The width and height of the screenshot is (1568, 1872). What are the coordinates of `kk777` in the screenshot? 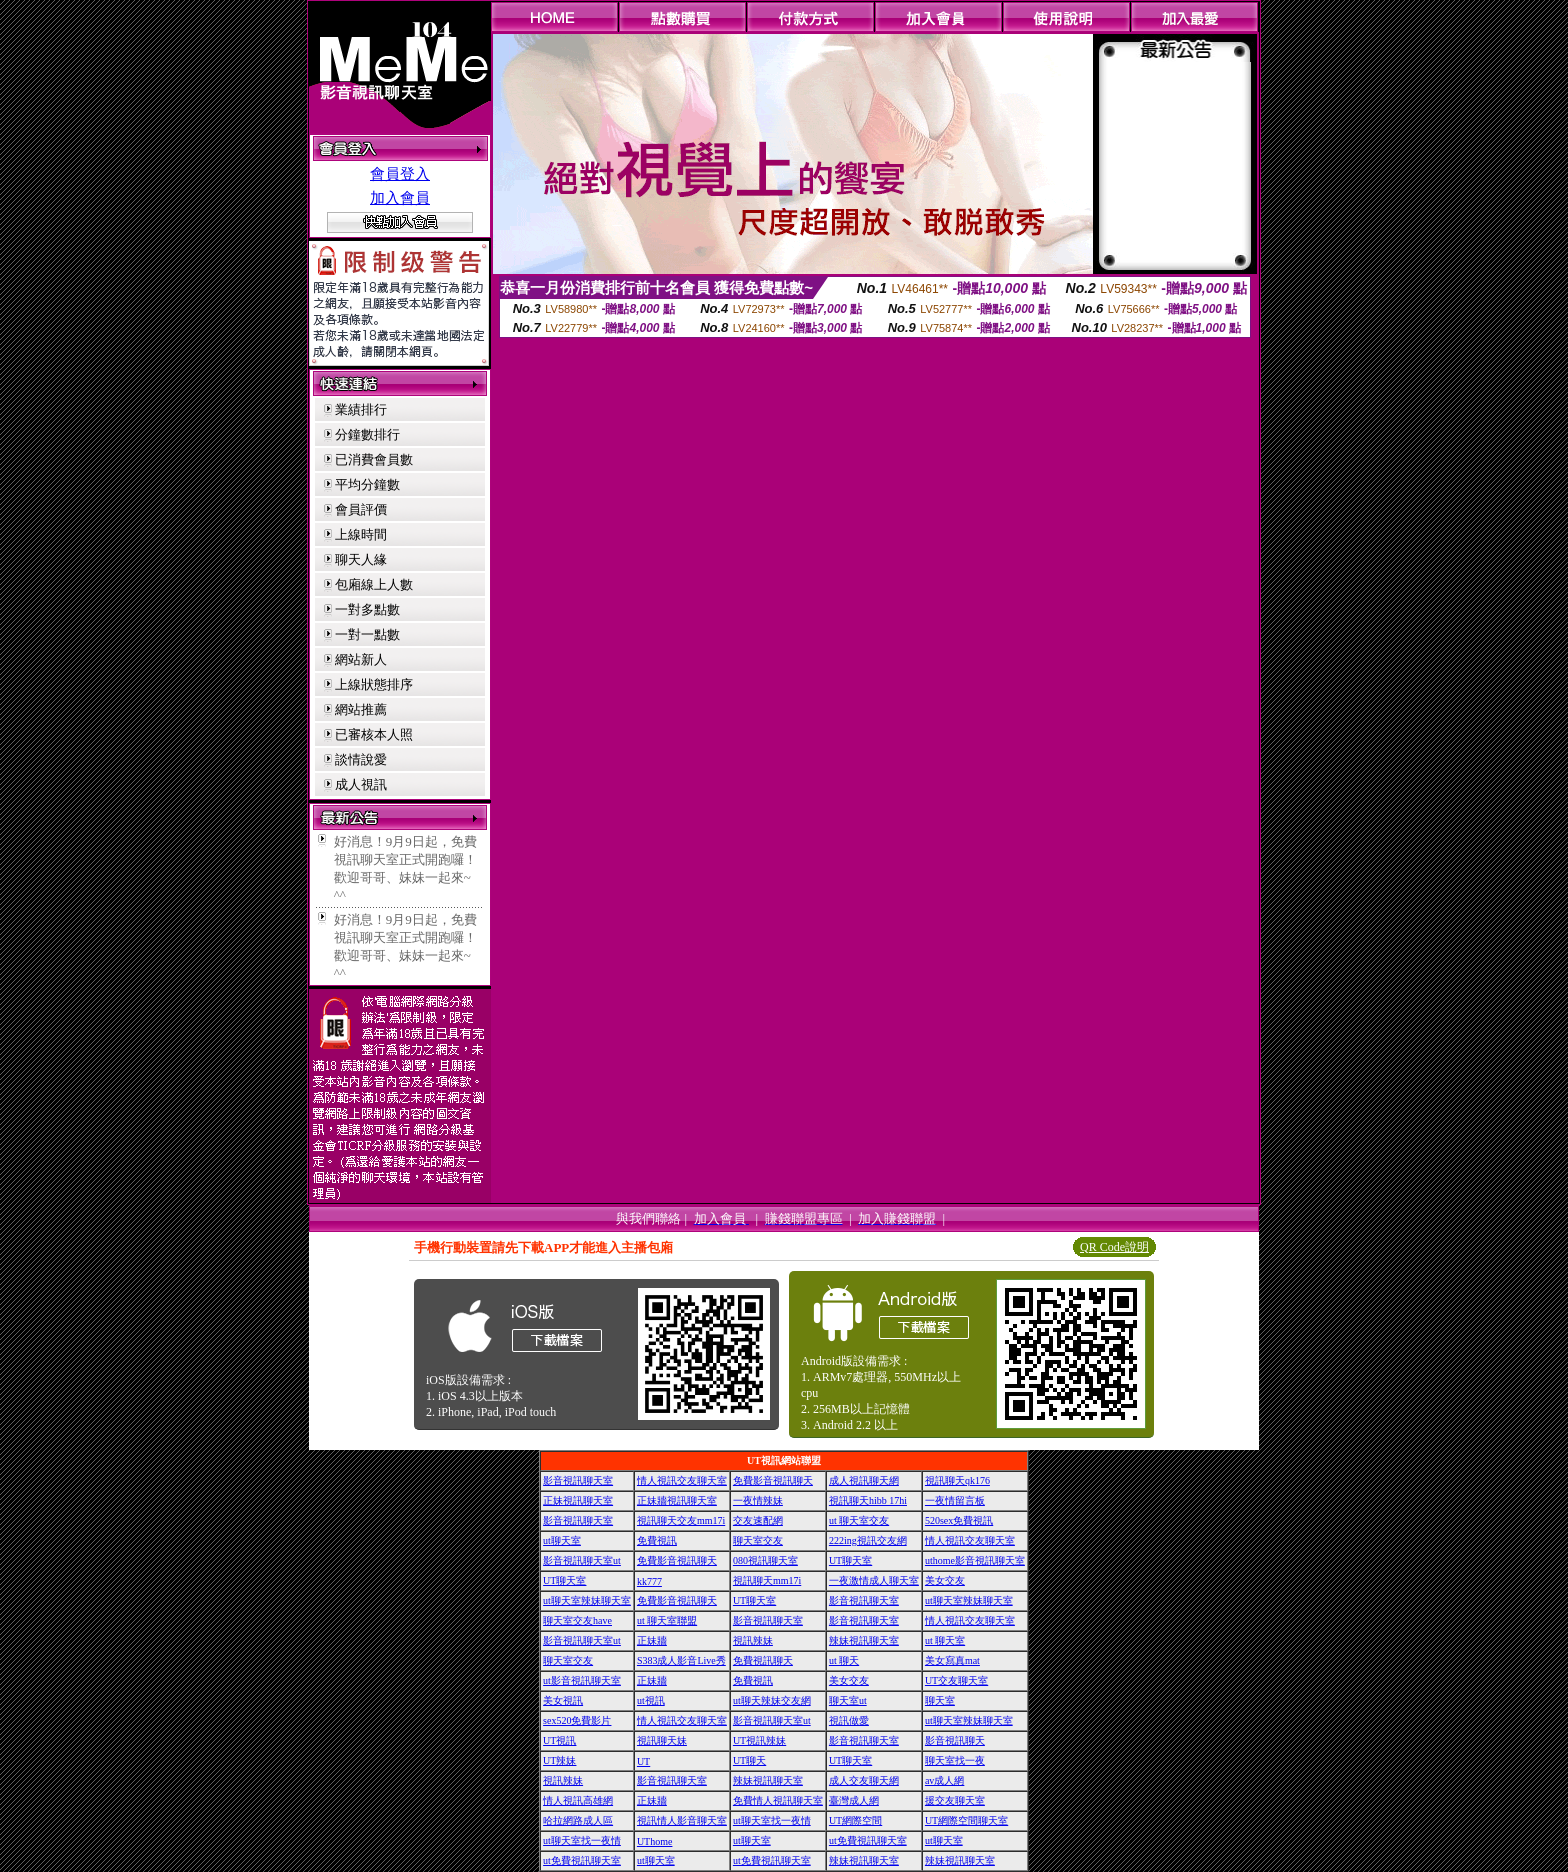 It's located at (649, 1581).